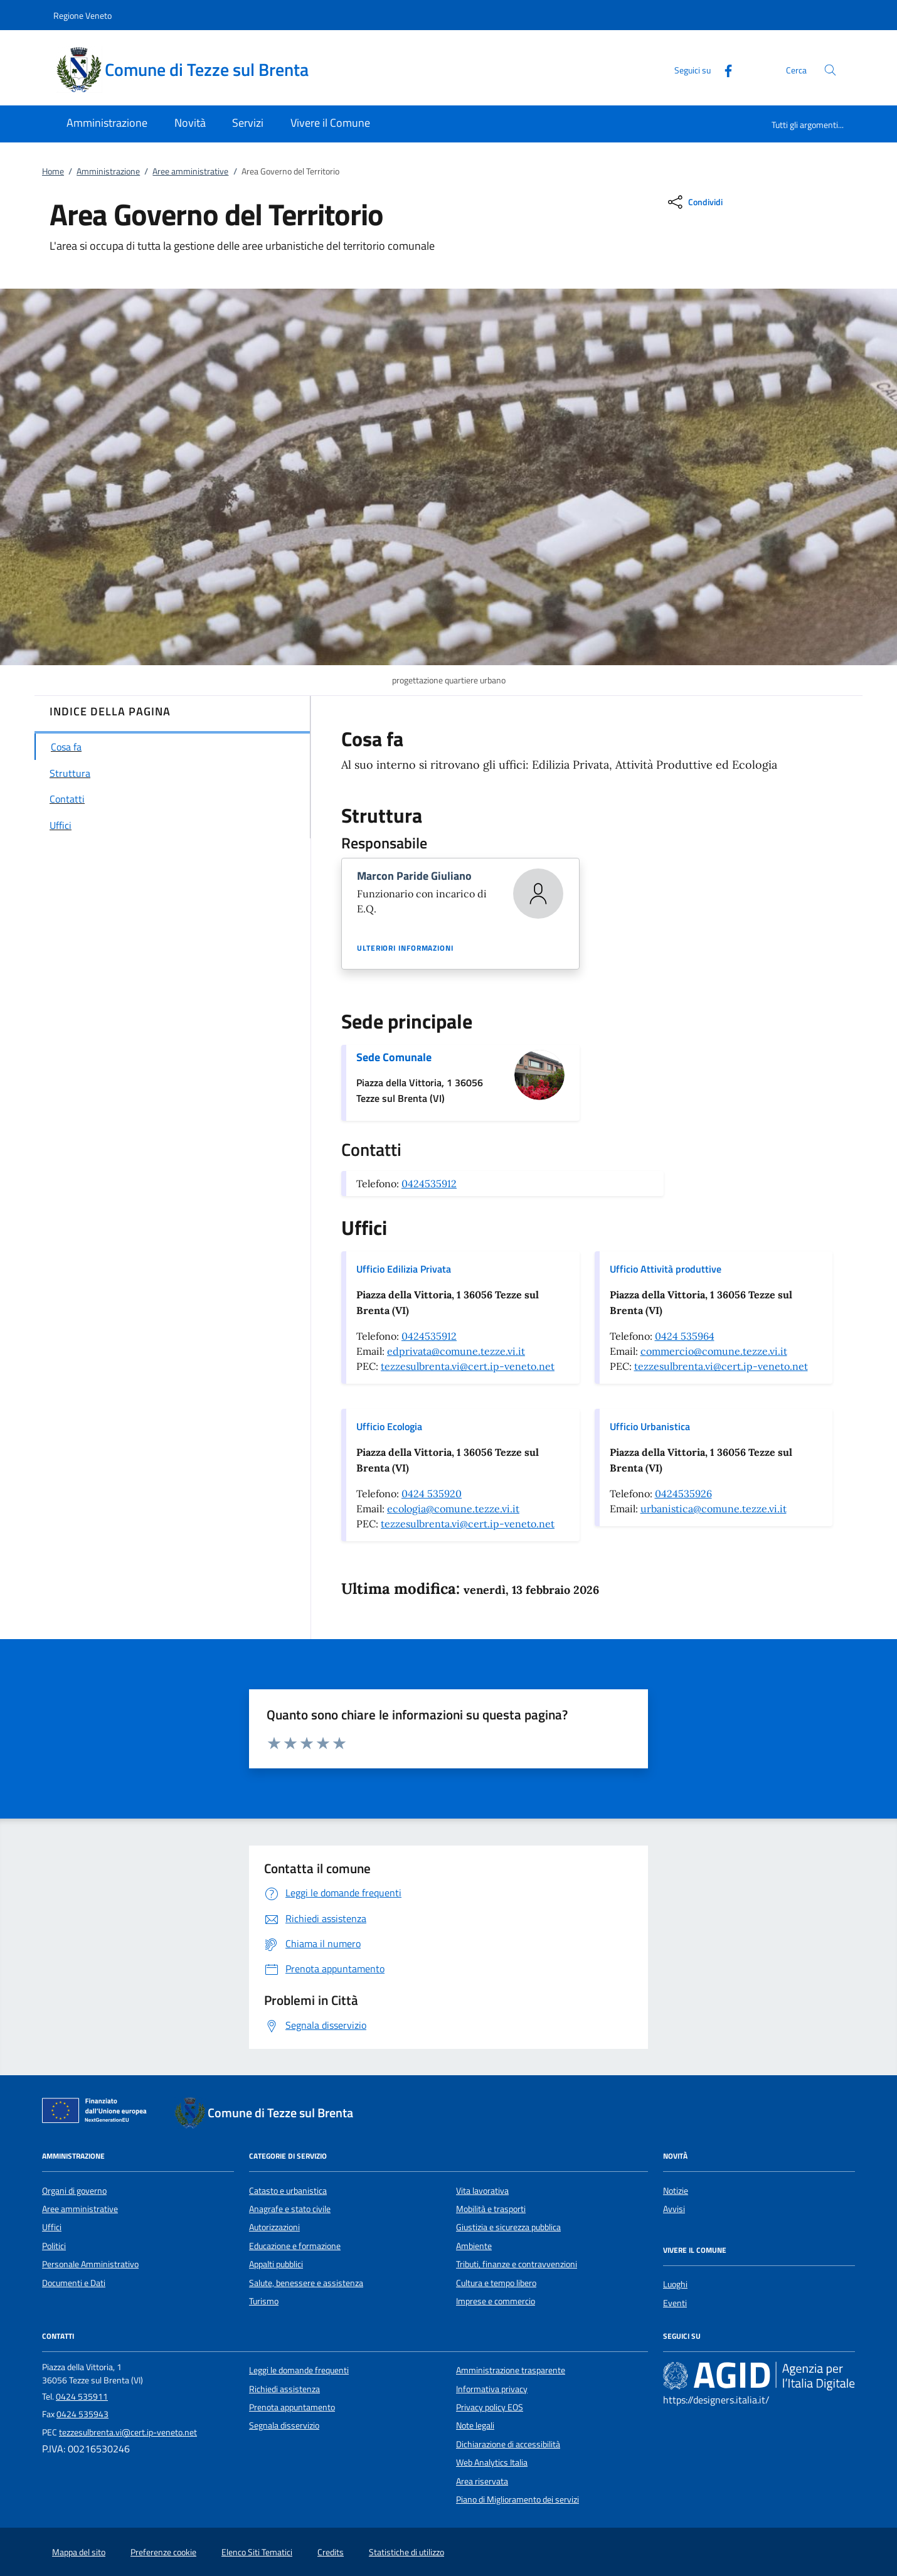 This screenshot has height=2576, width=897. Describe the element at coordinates (675, 2191) in the screenshot. I see `Notizie` at that location.